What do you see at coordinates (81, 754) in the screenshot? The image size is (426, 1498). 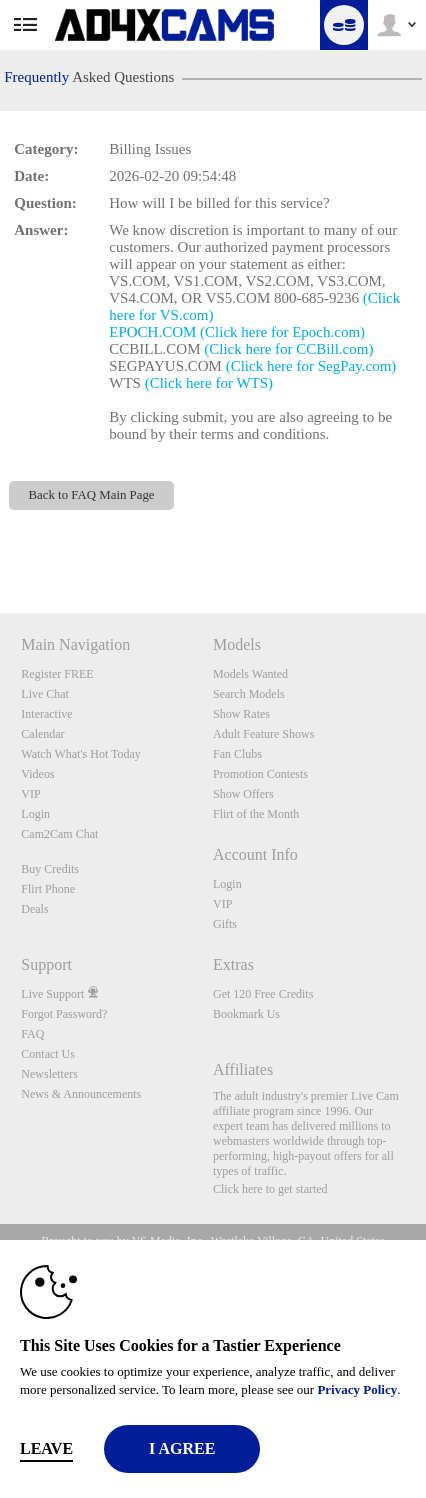 I see `Watch What's Hot Today` at bounding box center [81, 754].